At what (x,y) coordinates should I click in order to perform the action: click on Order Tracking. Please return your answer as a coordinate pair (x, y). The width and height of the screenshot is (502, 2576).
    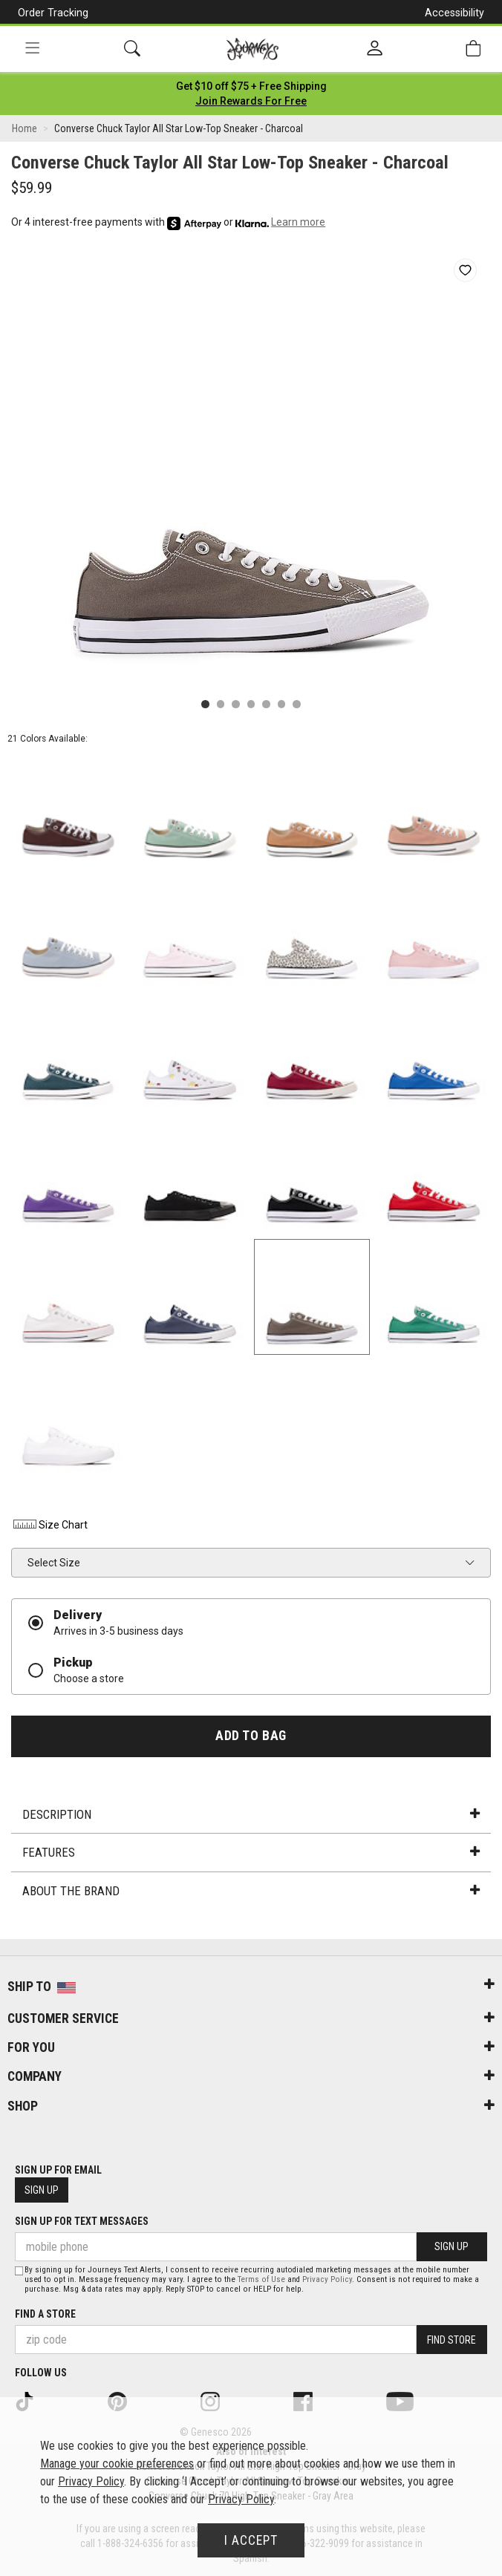
    Looking at the image, I should click on (53, 13).